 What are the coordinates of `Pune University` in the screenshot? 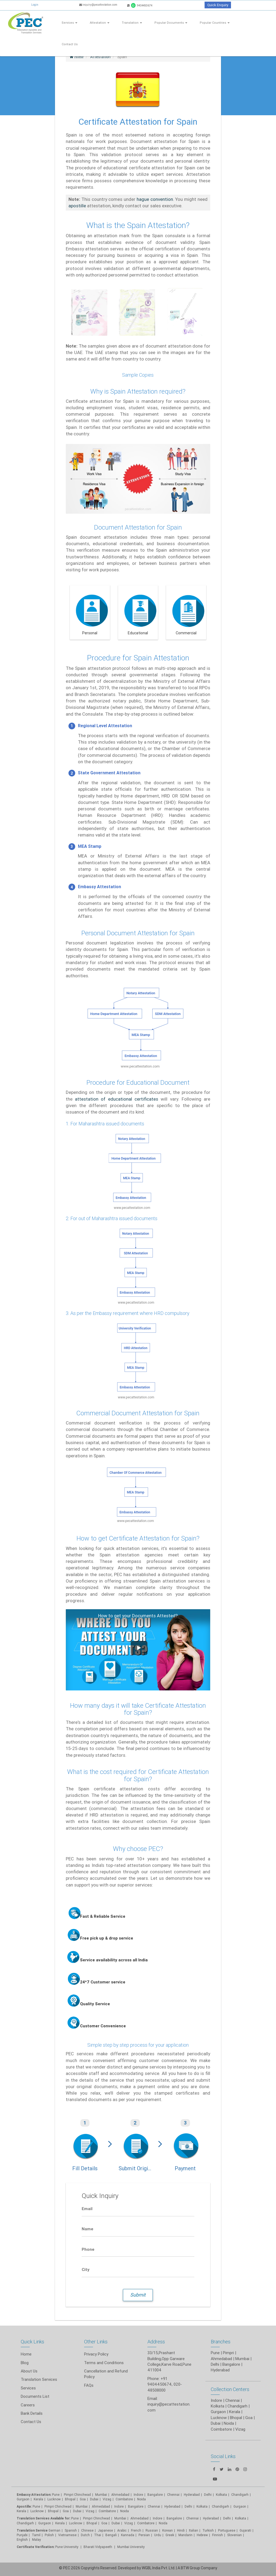 It's located at (67, 2547).